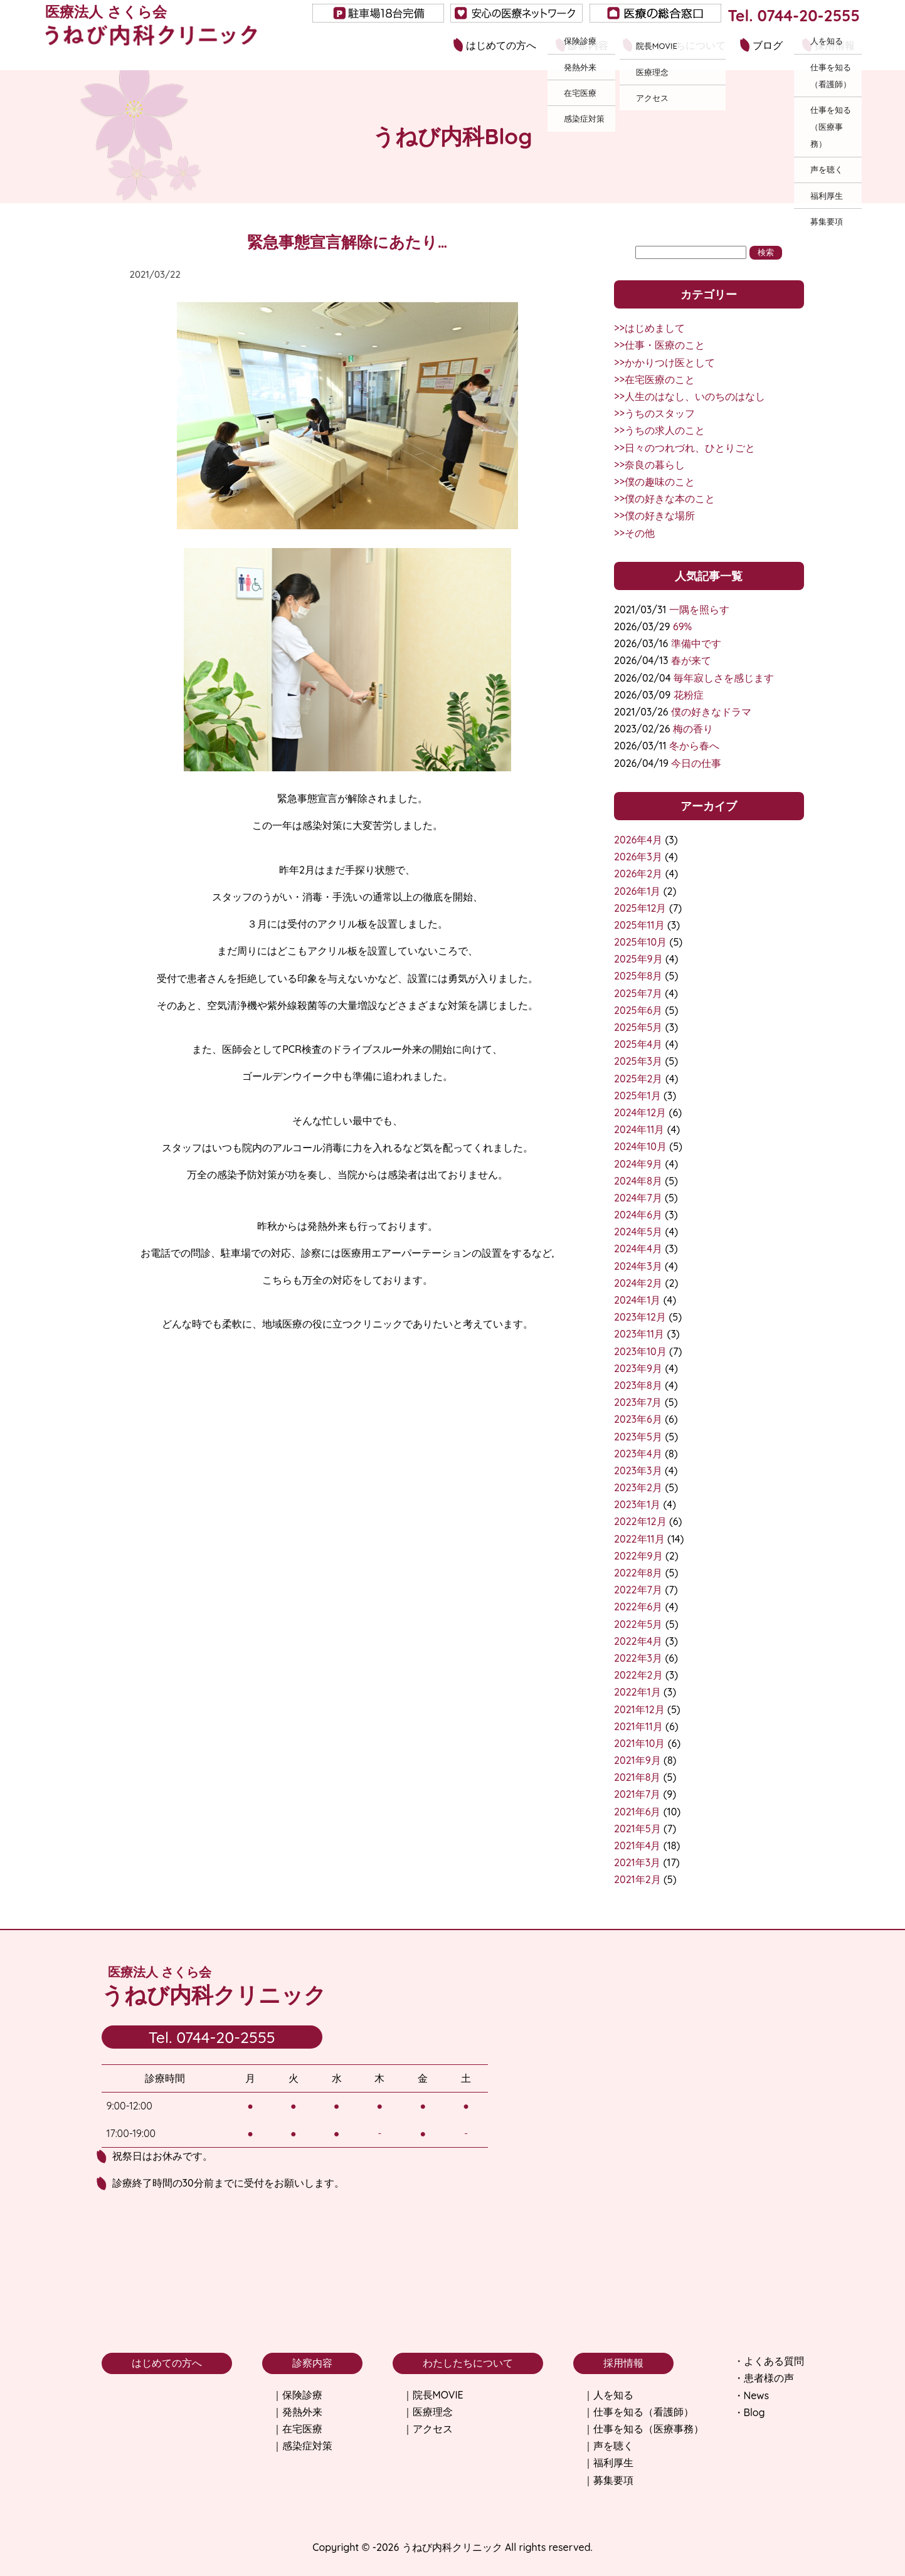  I want to click on ・Blog, so click(749, 2412).